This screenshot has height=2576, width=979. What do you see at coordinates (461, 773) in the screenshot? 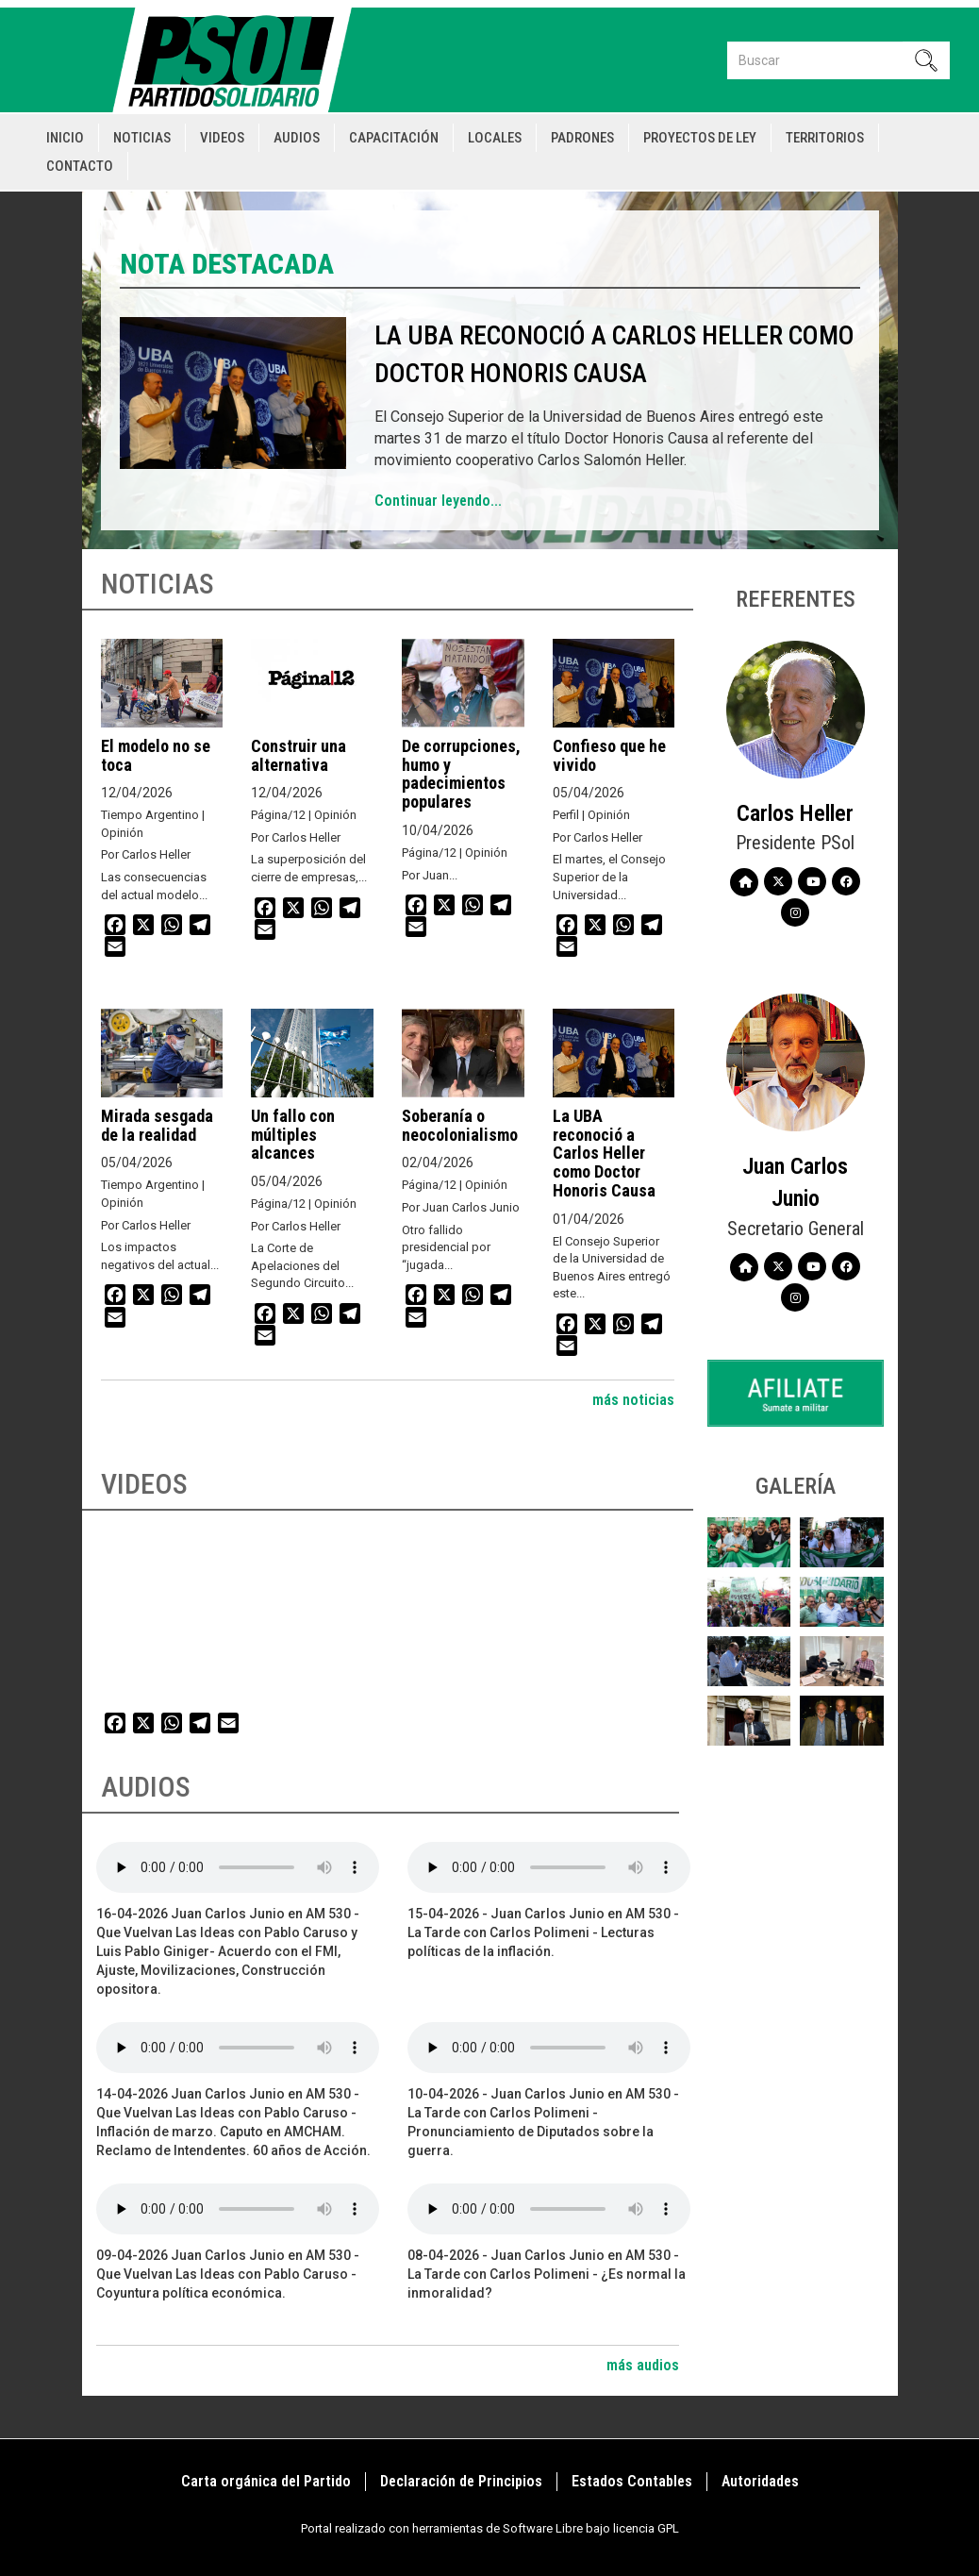
I see `De corrupciones, humo y padecimientos populares` at bounding box center [461, 773].